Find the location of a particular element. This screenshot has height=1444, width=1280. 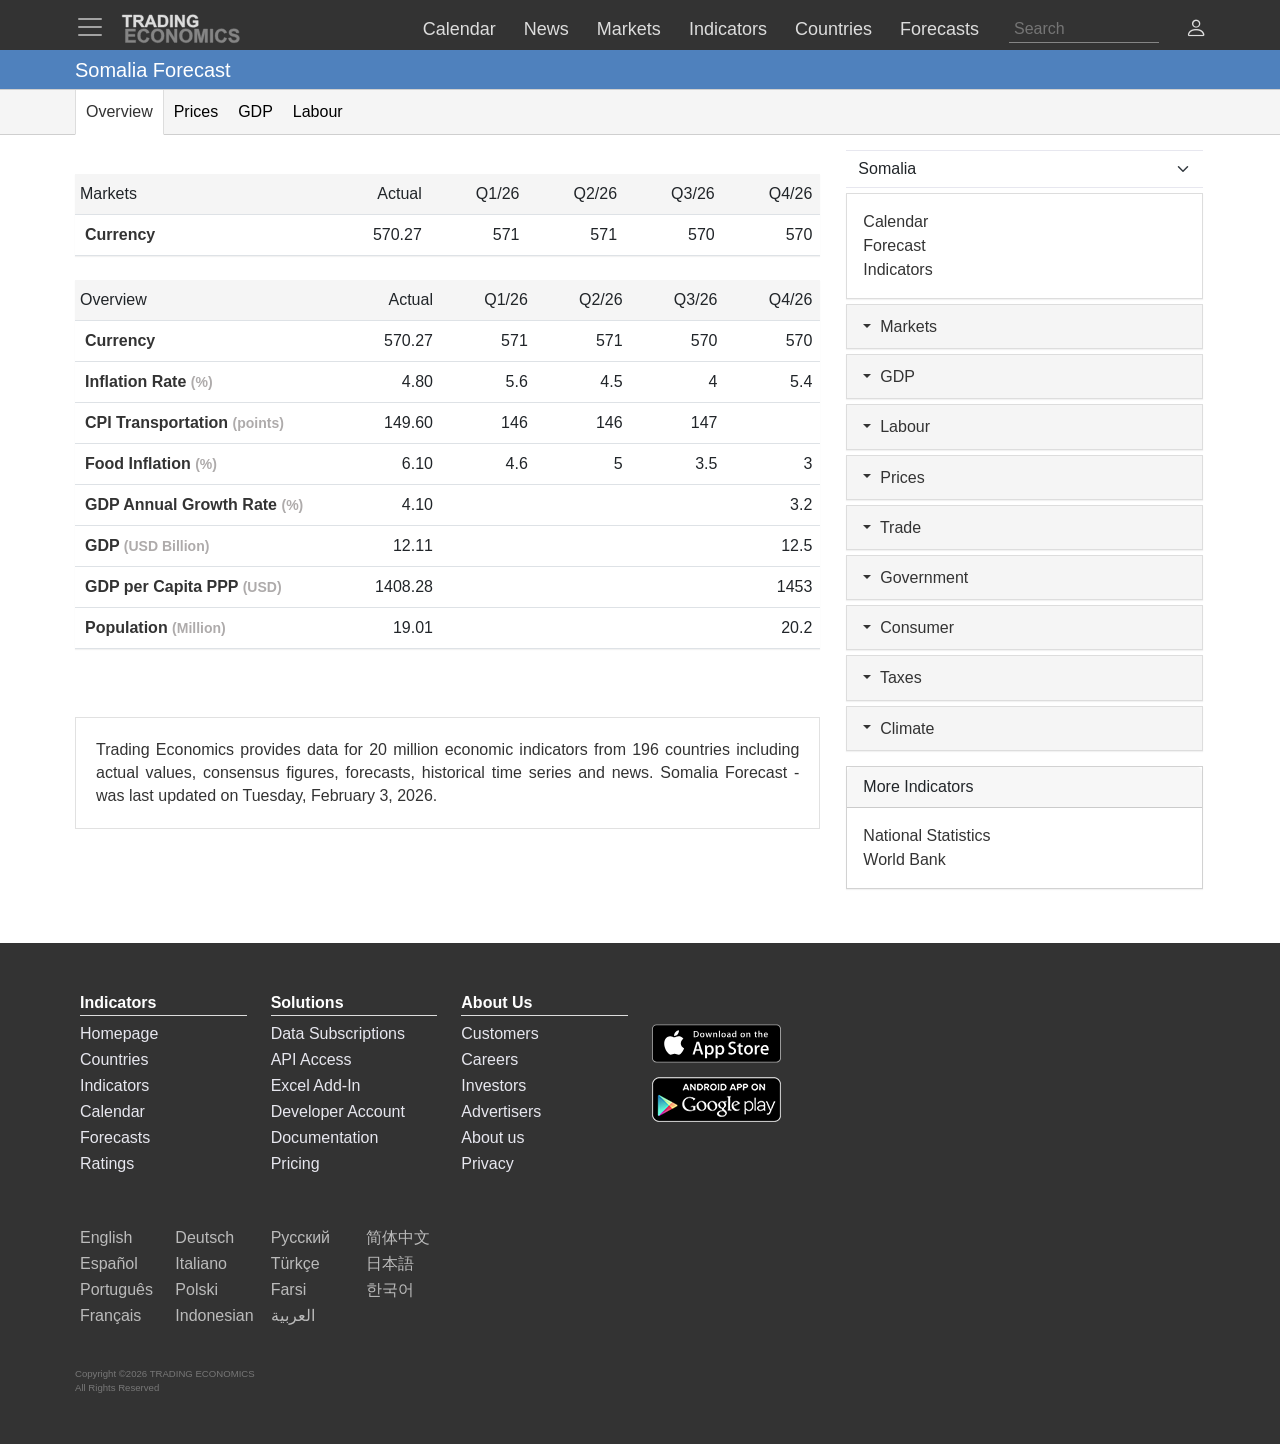

Русский is located at coordinates (300, 1237).